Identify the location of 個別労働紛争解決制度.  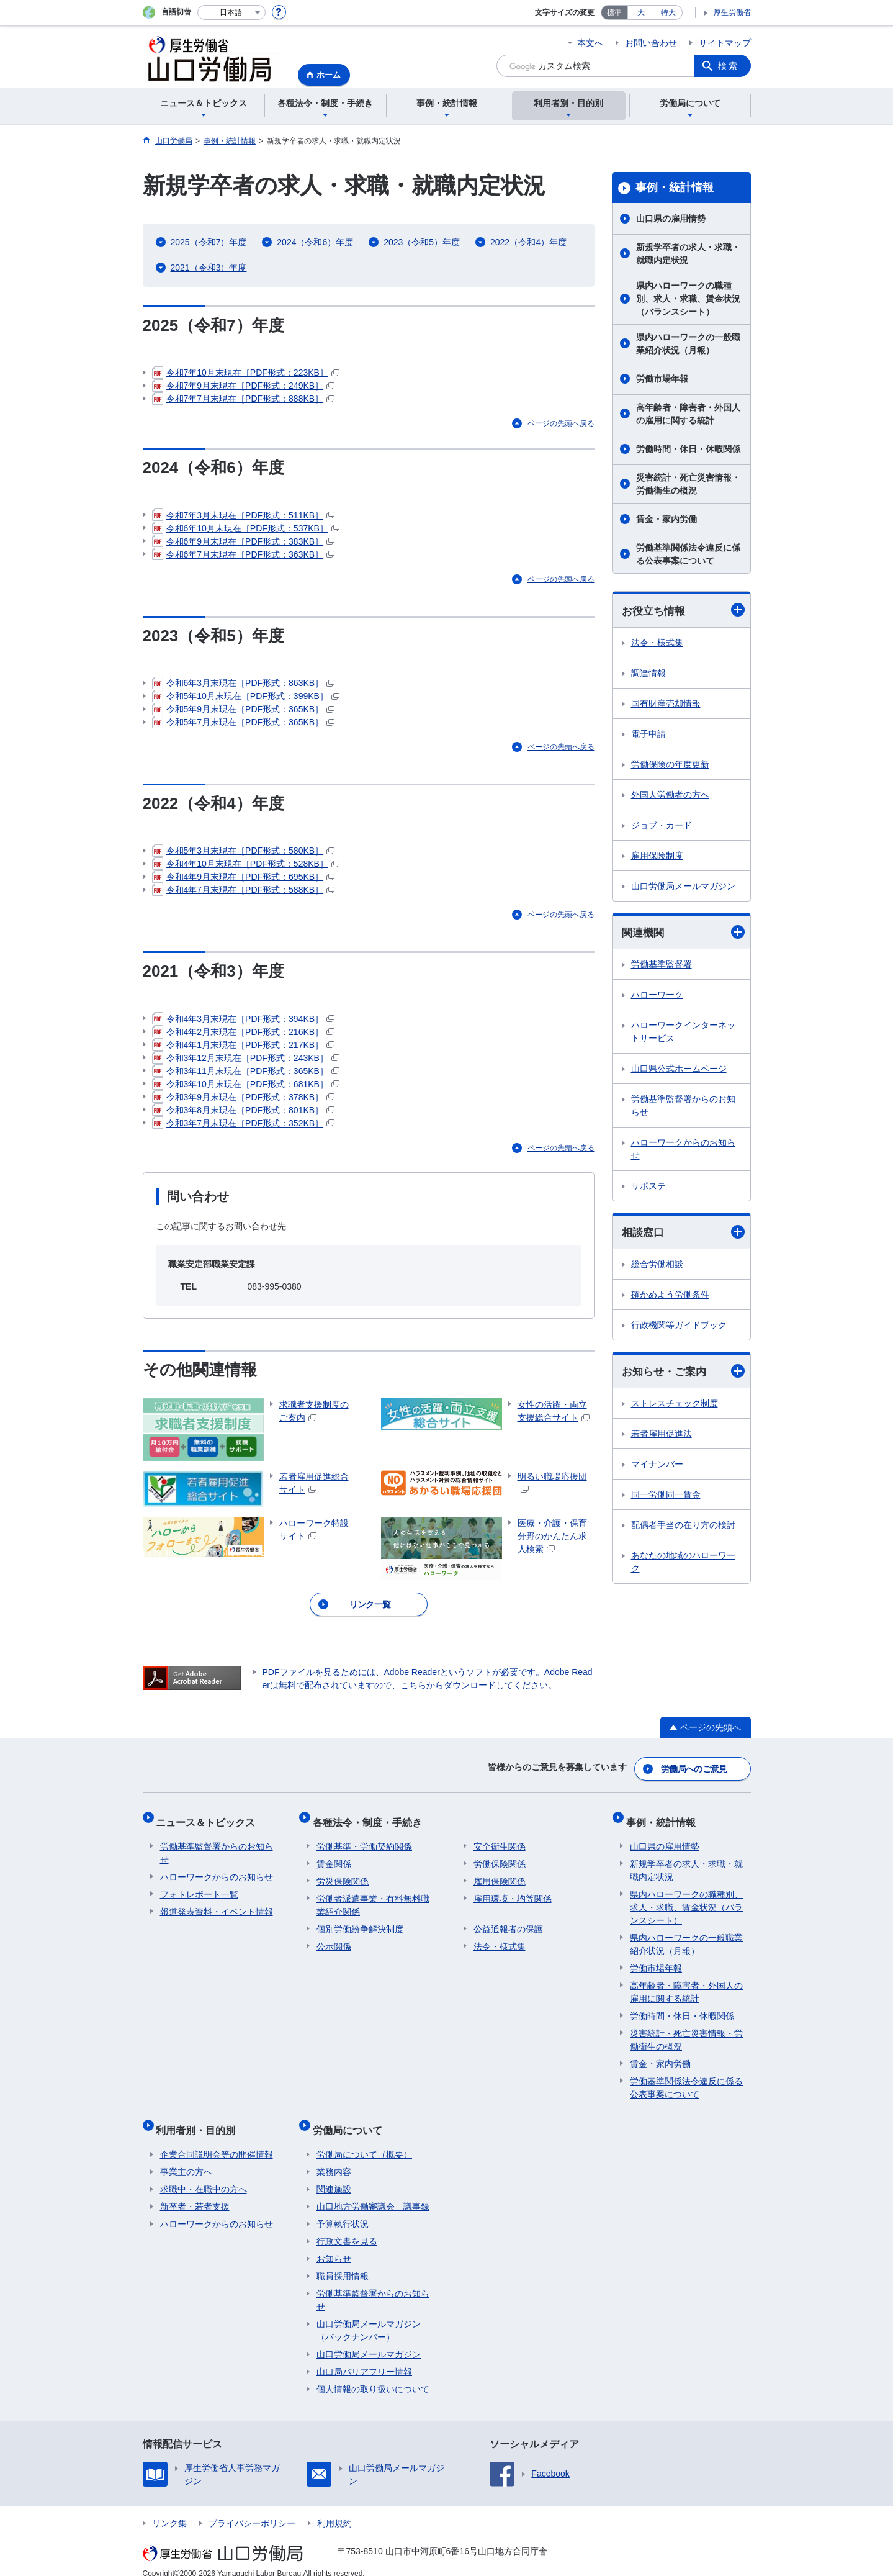
(359, 1923).